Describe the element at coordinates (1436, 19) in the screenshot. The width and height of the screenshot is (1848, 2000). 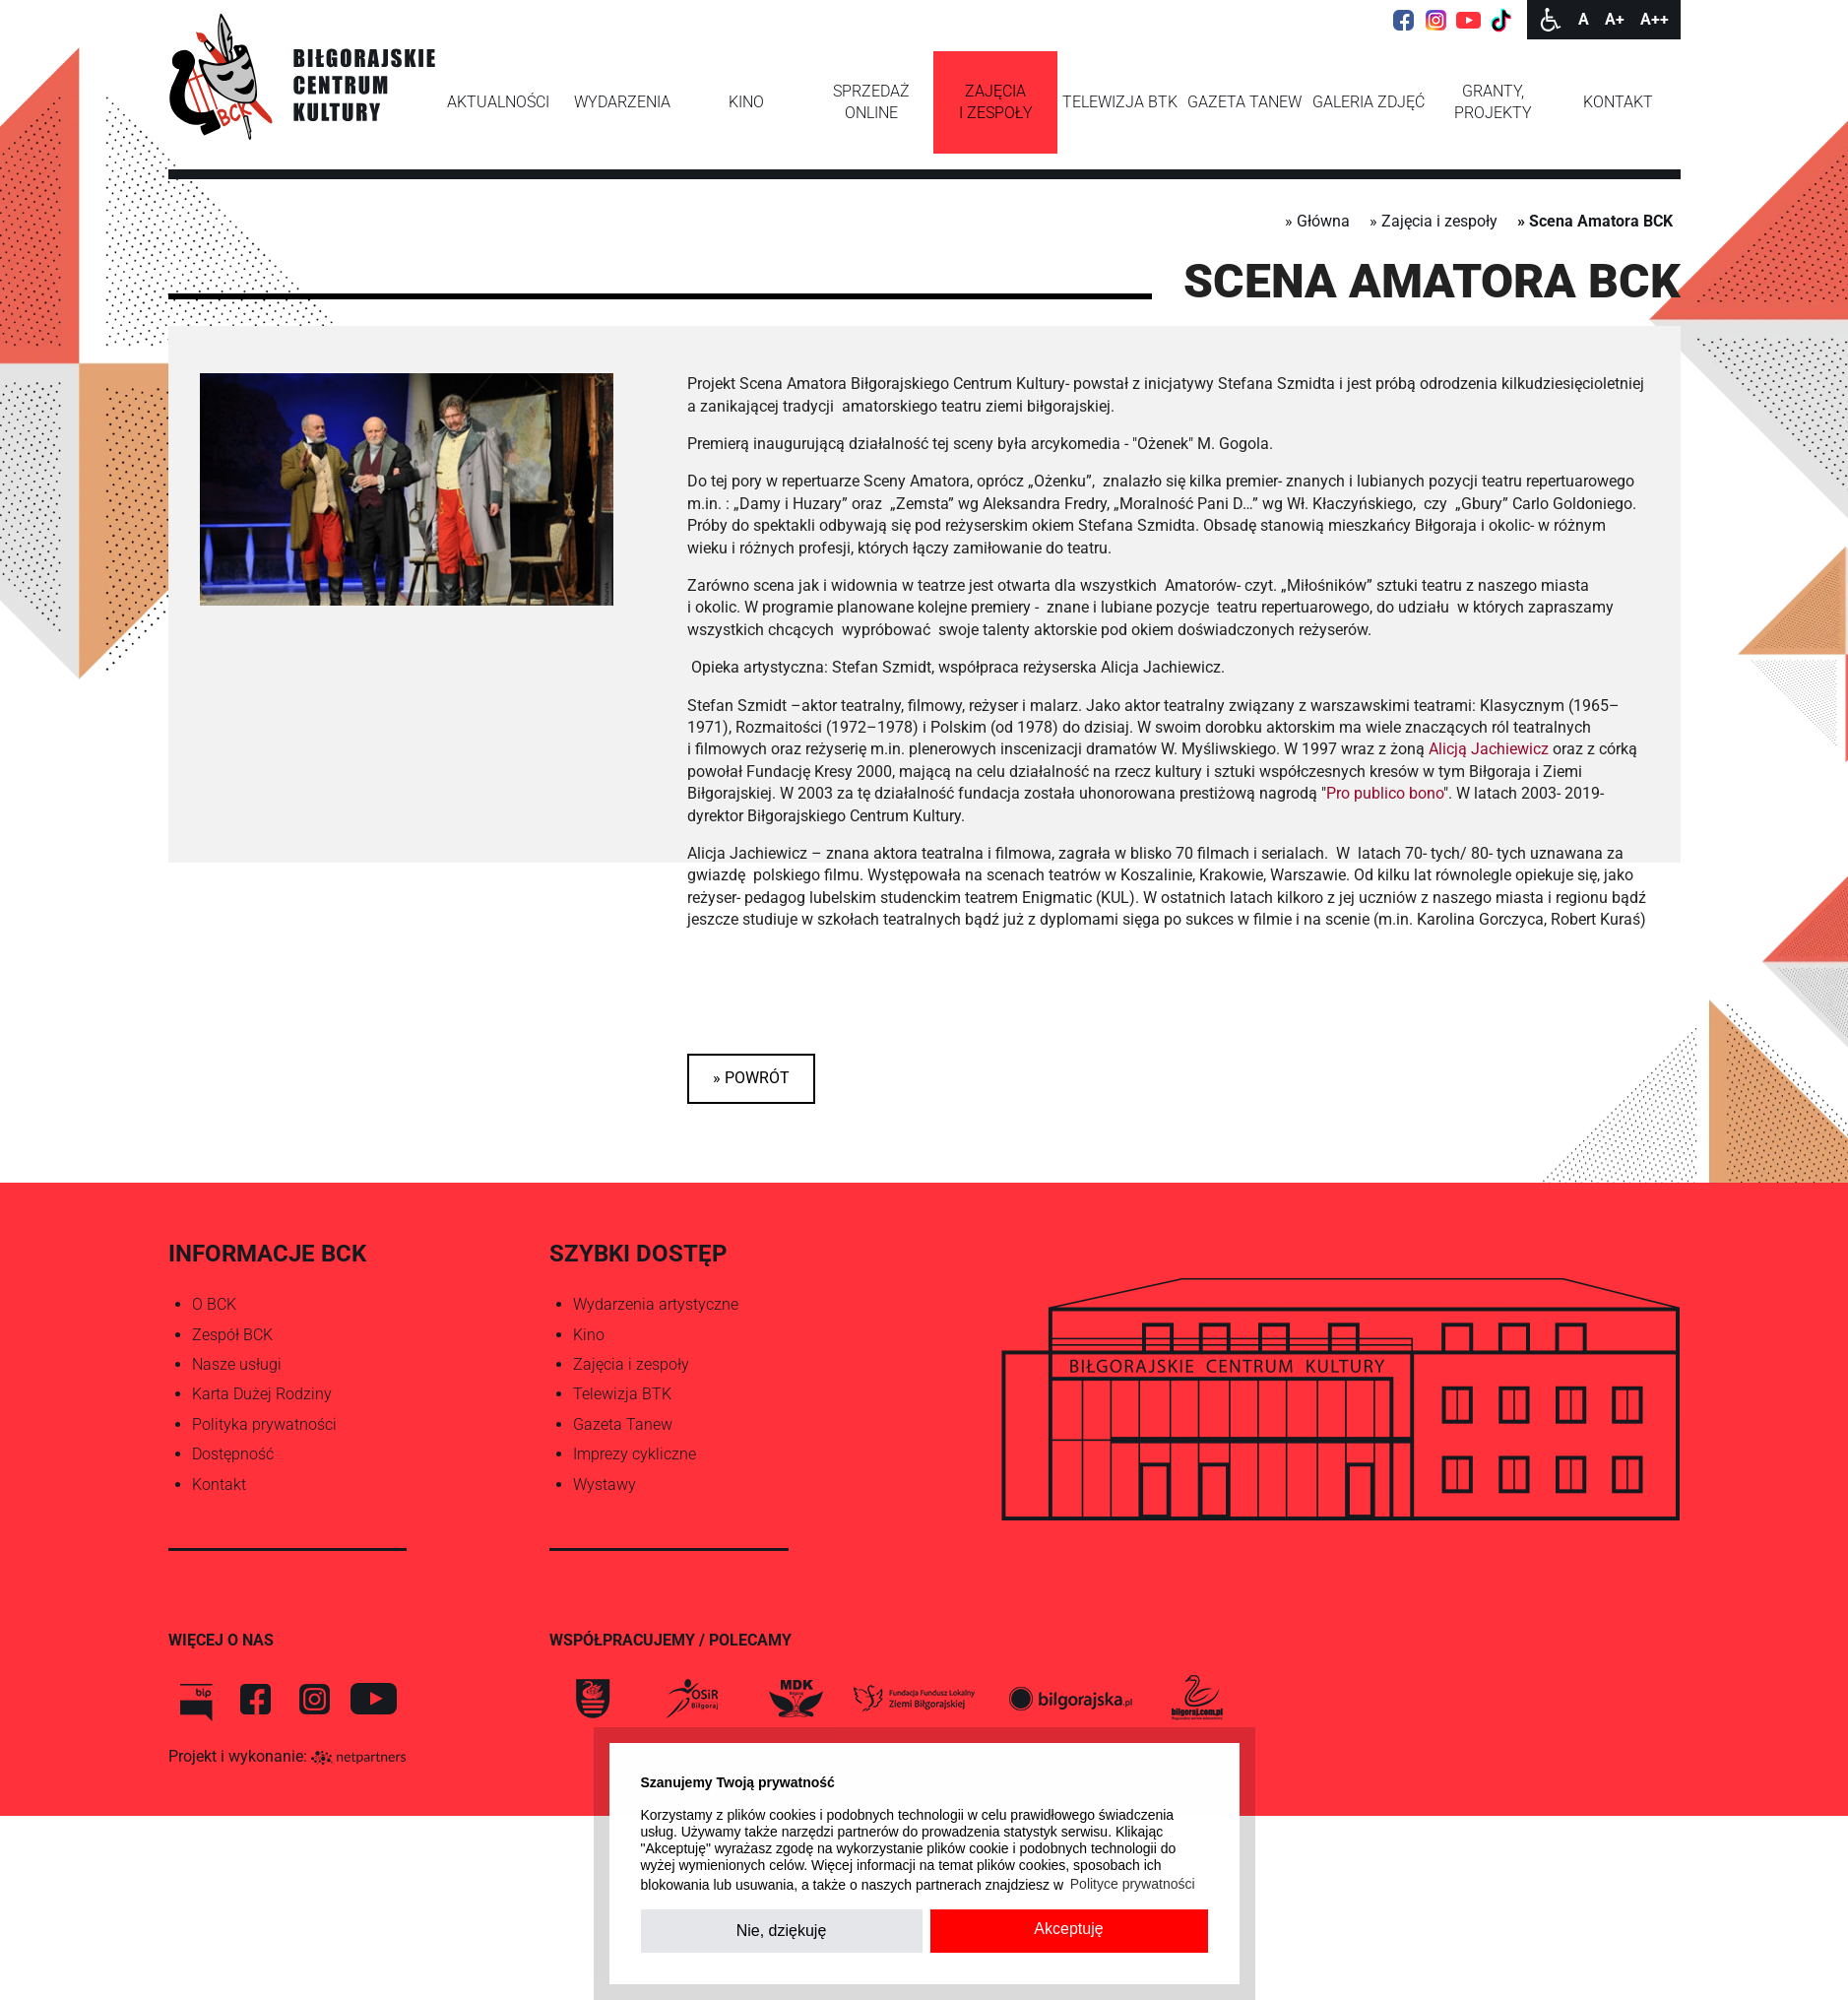
I see `[Instagram]` at that location.